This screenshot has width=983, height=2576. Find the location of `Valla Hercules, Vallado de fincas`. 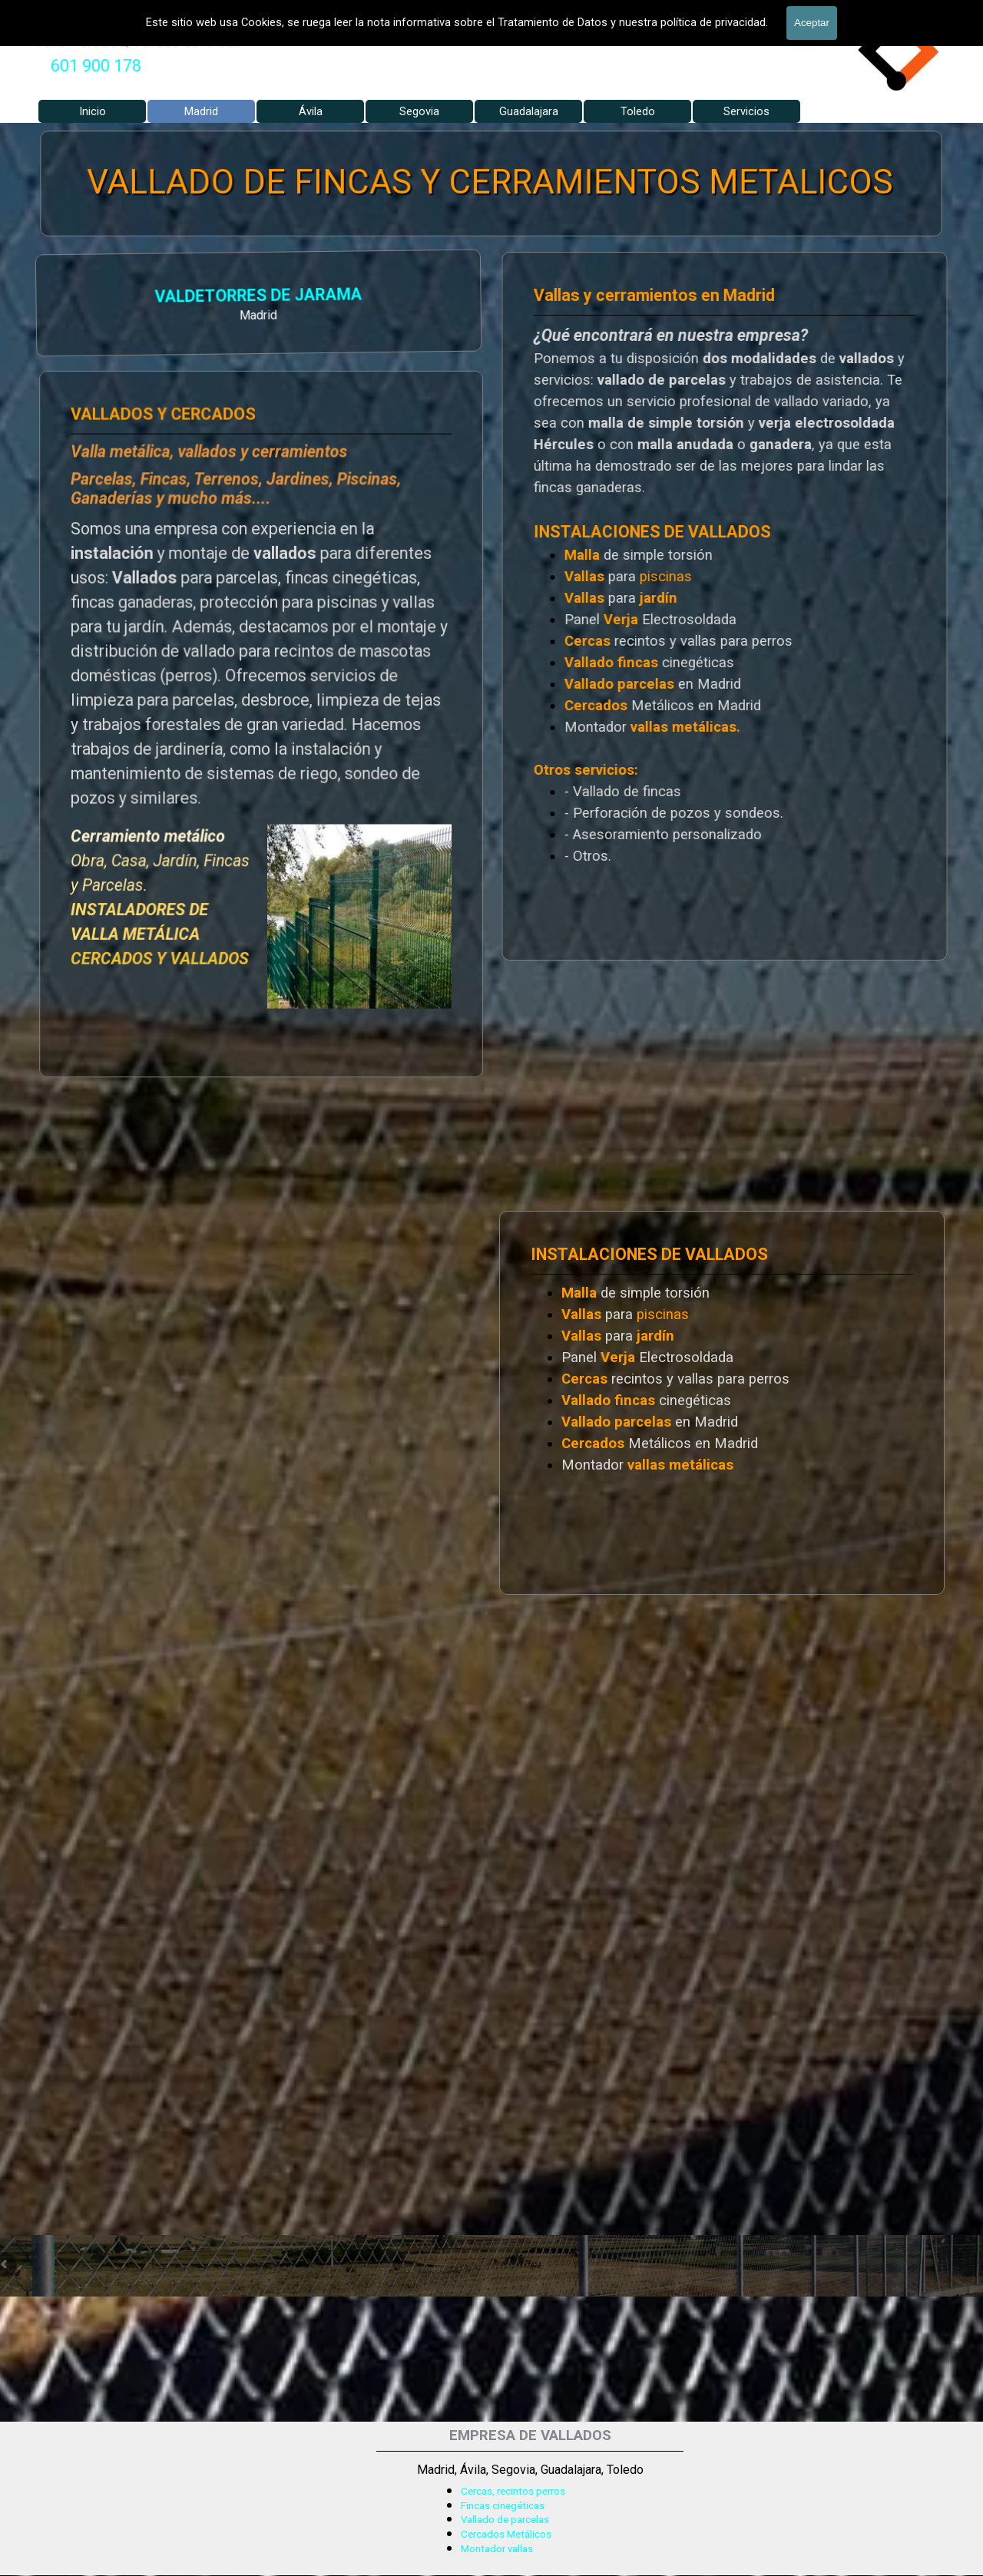

Valla Hercules, Vallado de fincas is located at coordinates (138, 39).